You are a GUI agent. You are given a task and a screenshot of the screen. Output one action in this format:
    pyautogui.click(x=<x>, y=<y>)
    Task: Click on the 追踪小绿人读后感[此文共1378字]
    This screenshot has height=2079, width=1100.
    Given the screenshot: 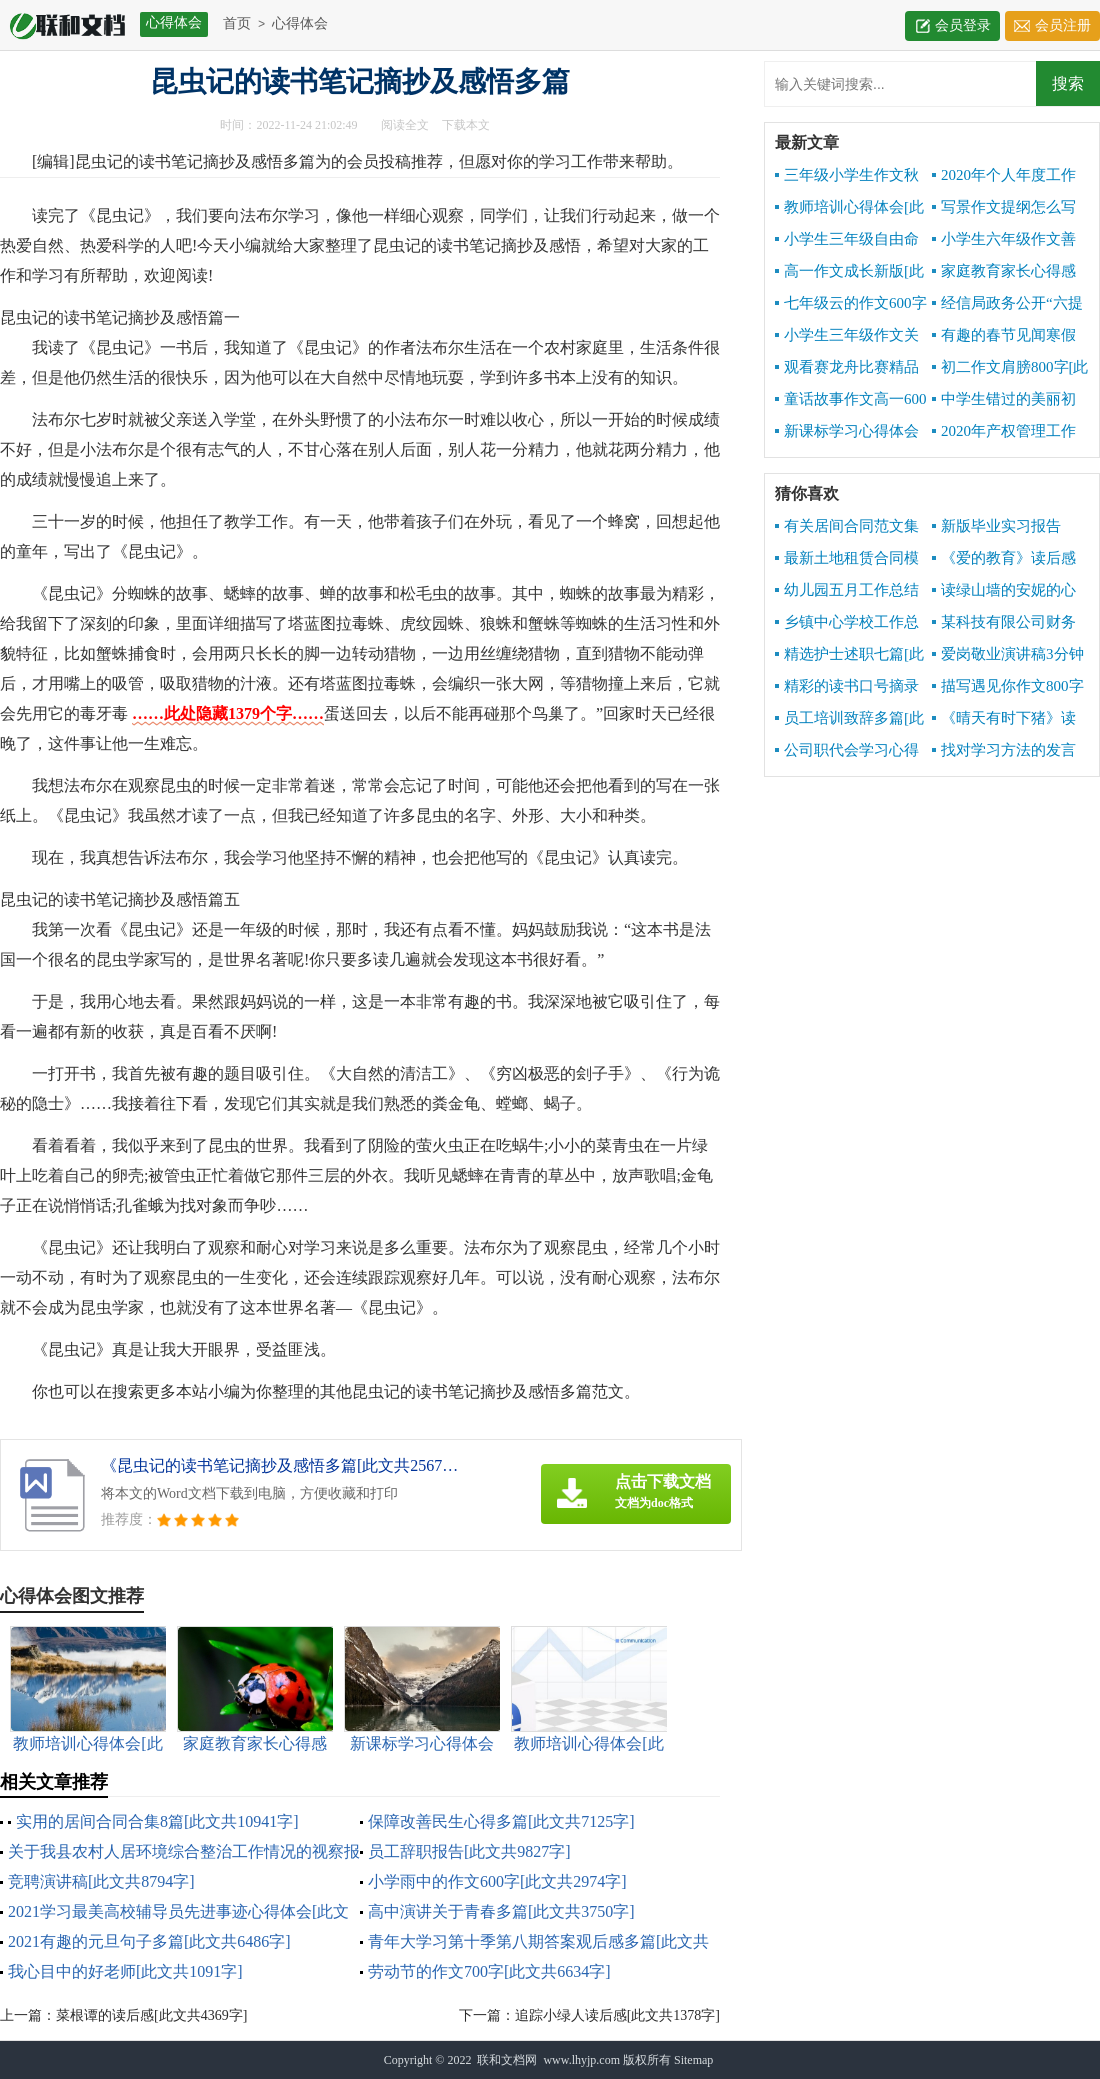 What is the action you would take?
    pyautogui.click(x=617, y=2015)
    